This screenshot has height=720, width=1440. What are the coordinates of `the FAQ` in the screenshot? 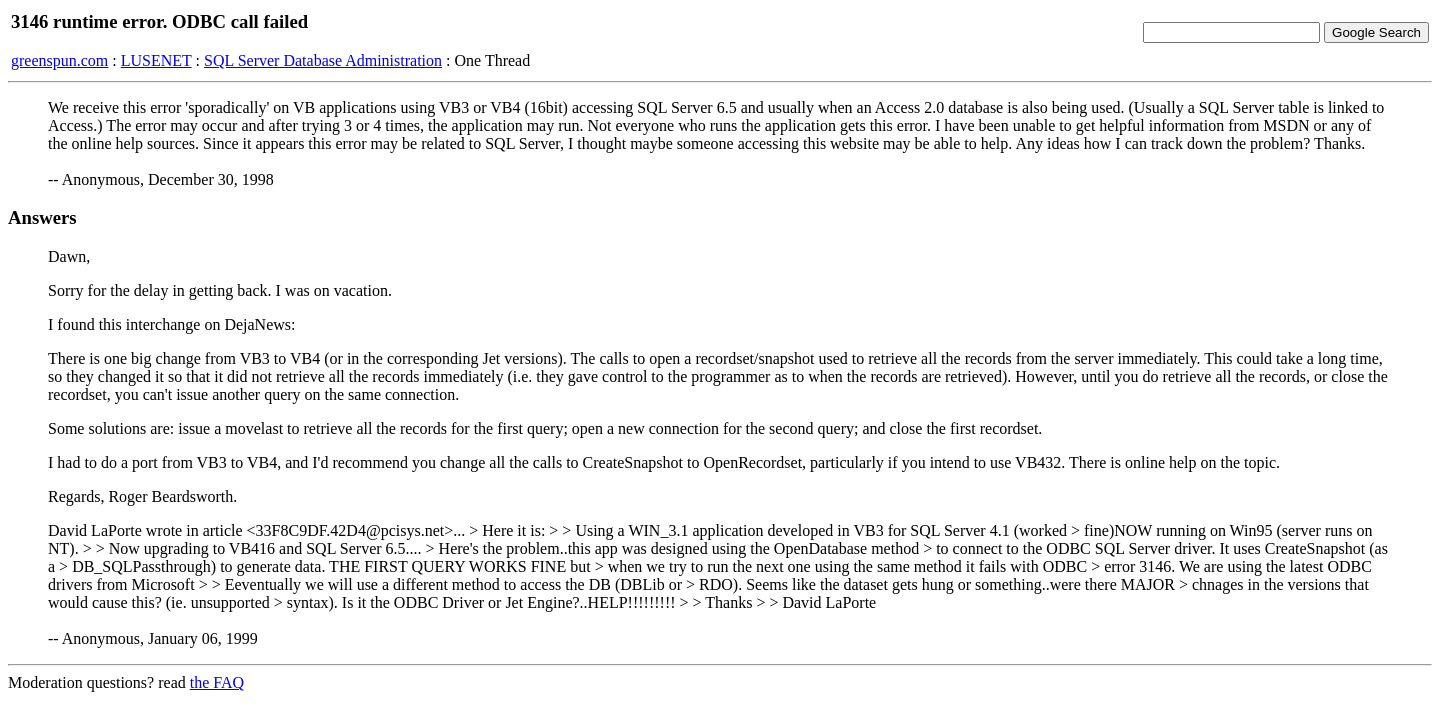 It's located at (217, 682).